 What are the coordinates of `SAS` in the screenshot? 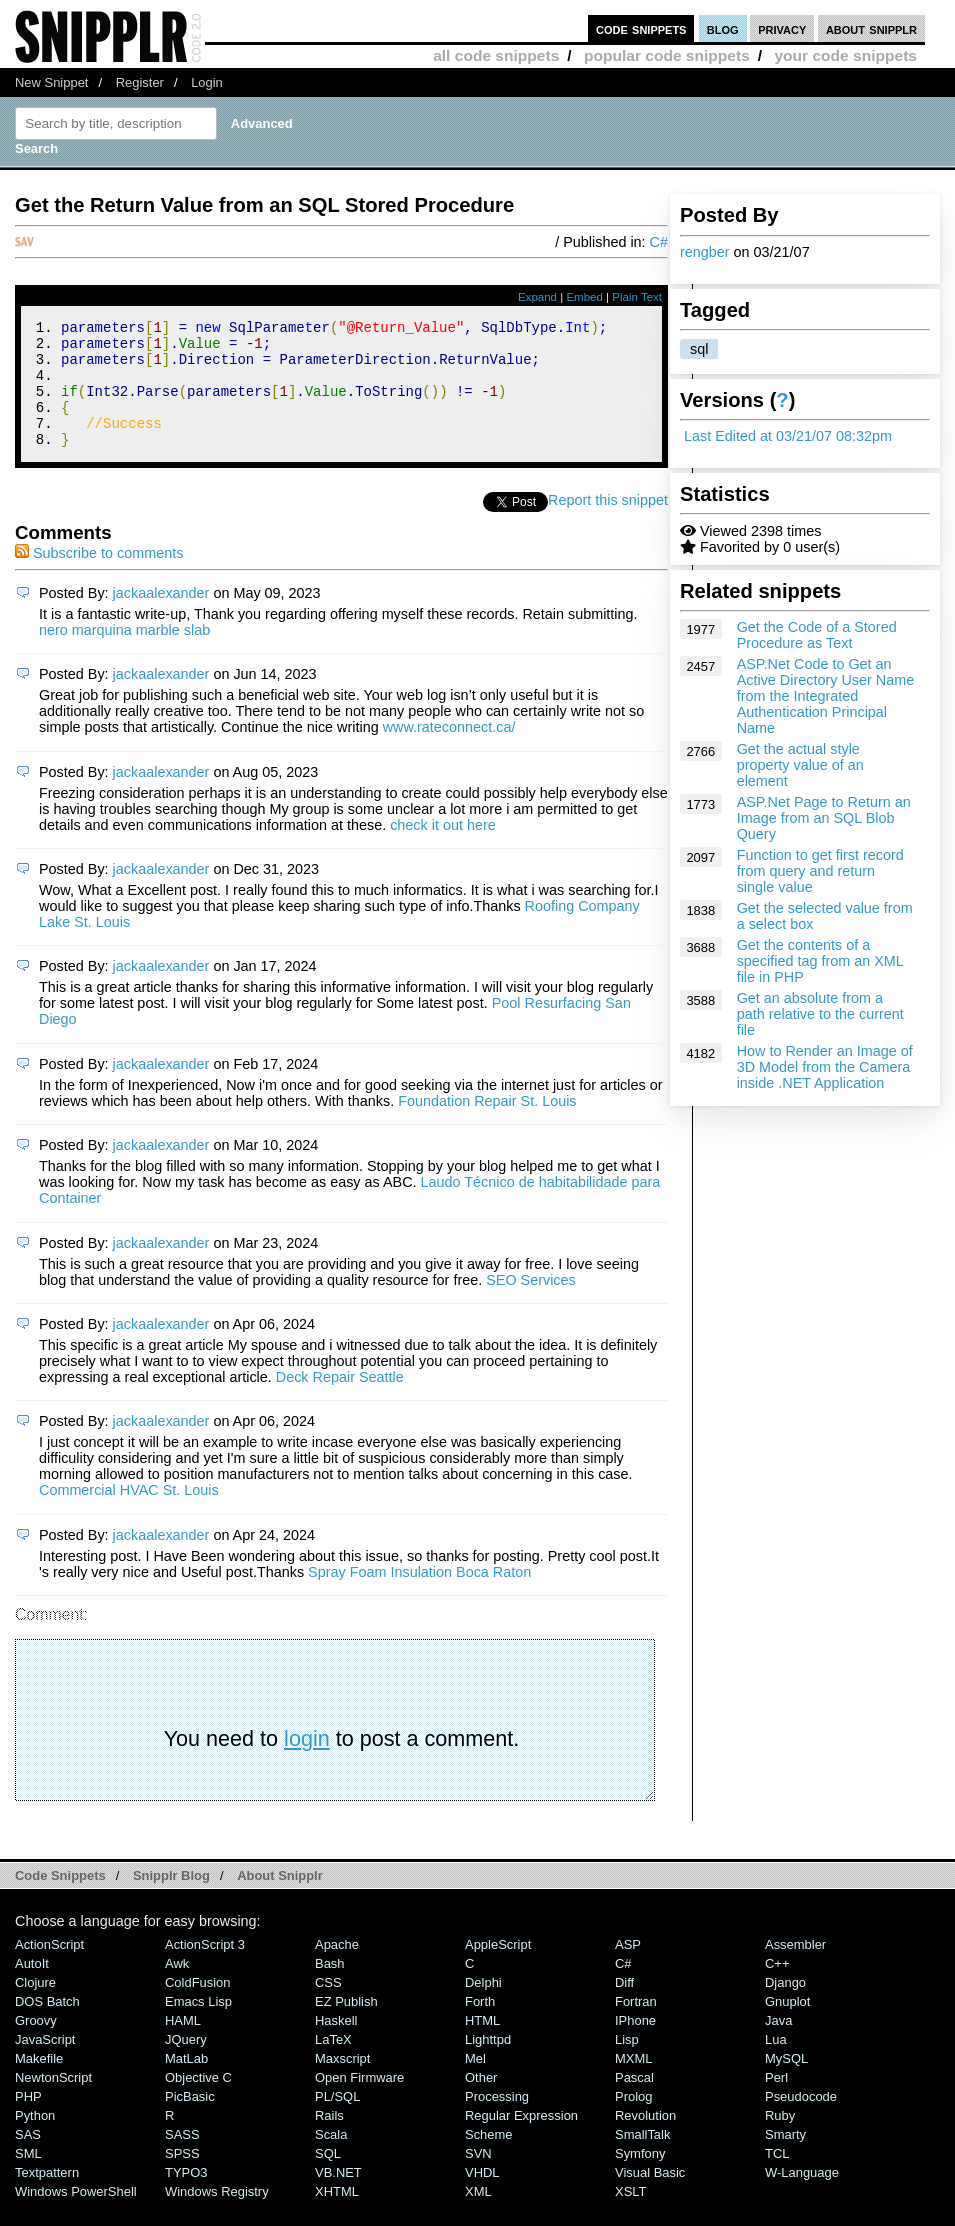 It's located at (28, 2158).